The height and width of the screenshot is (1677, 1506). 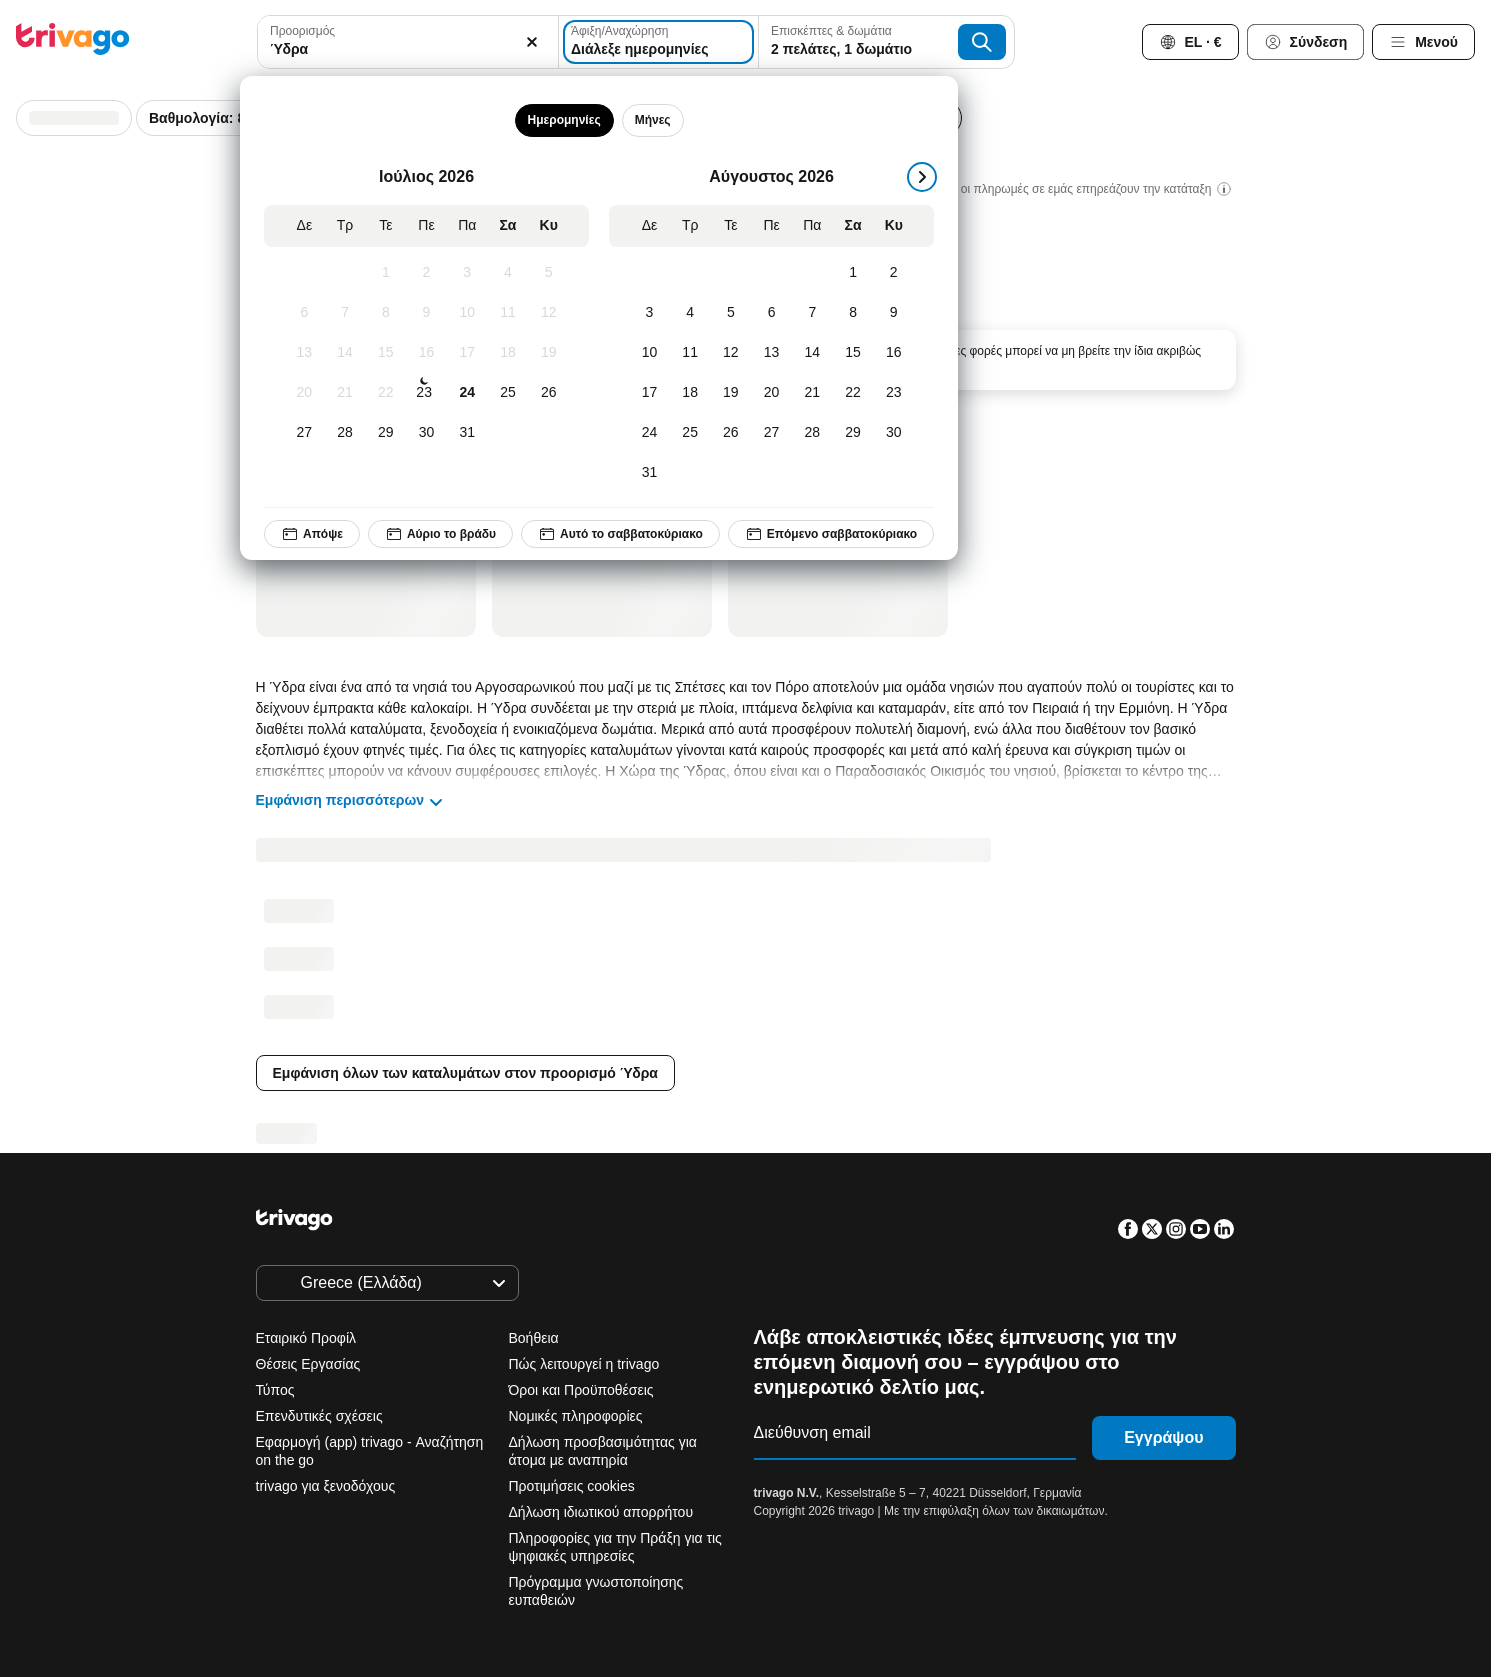 What do you see at coordinates (408, 42) in the screenshot?
I see `[button]` at bounding box center [408, 42].